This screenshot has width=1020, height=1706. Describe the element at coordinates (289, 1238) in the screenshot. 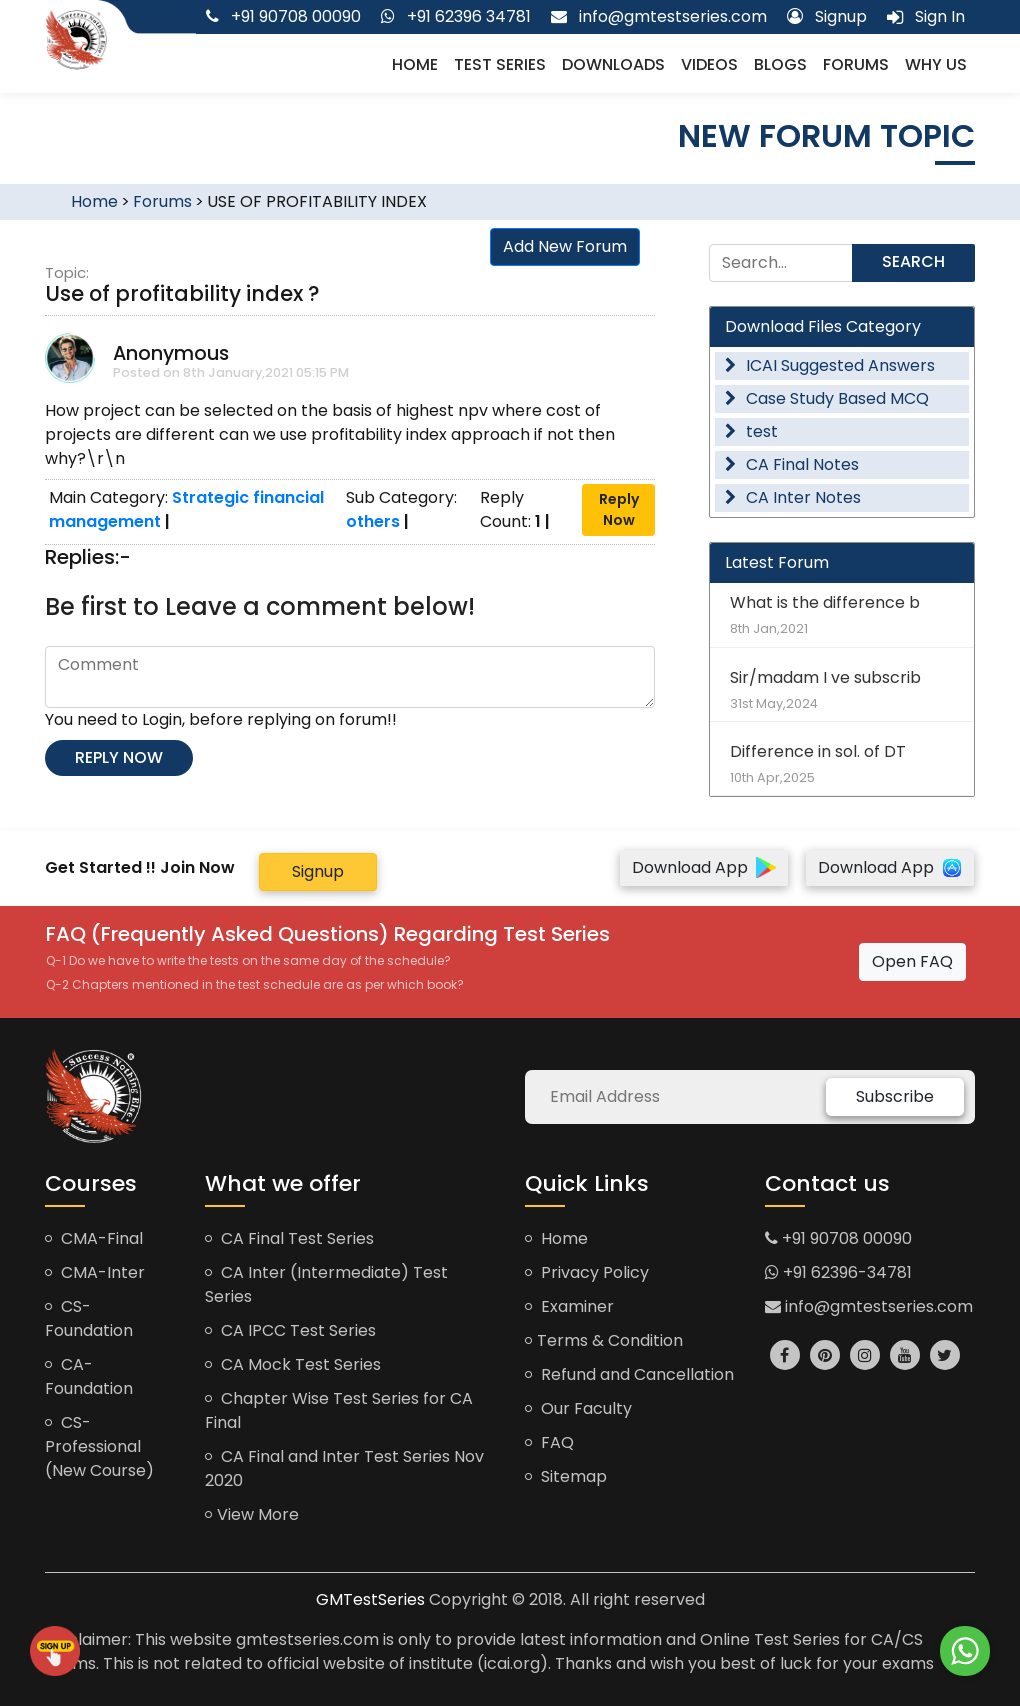

I see `CA Final Test Series` at that location.